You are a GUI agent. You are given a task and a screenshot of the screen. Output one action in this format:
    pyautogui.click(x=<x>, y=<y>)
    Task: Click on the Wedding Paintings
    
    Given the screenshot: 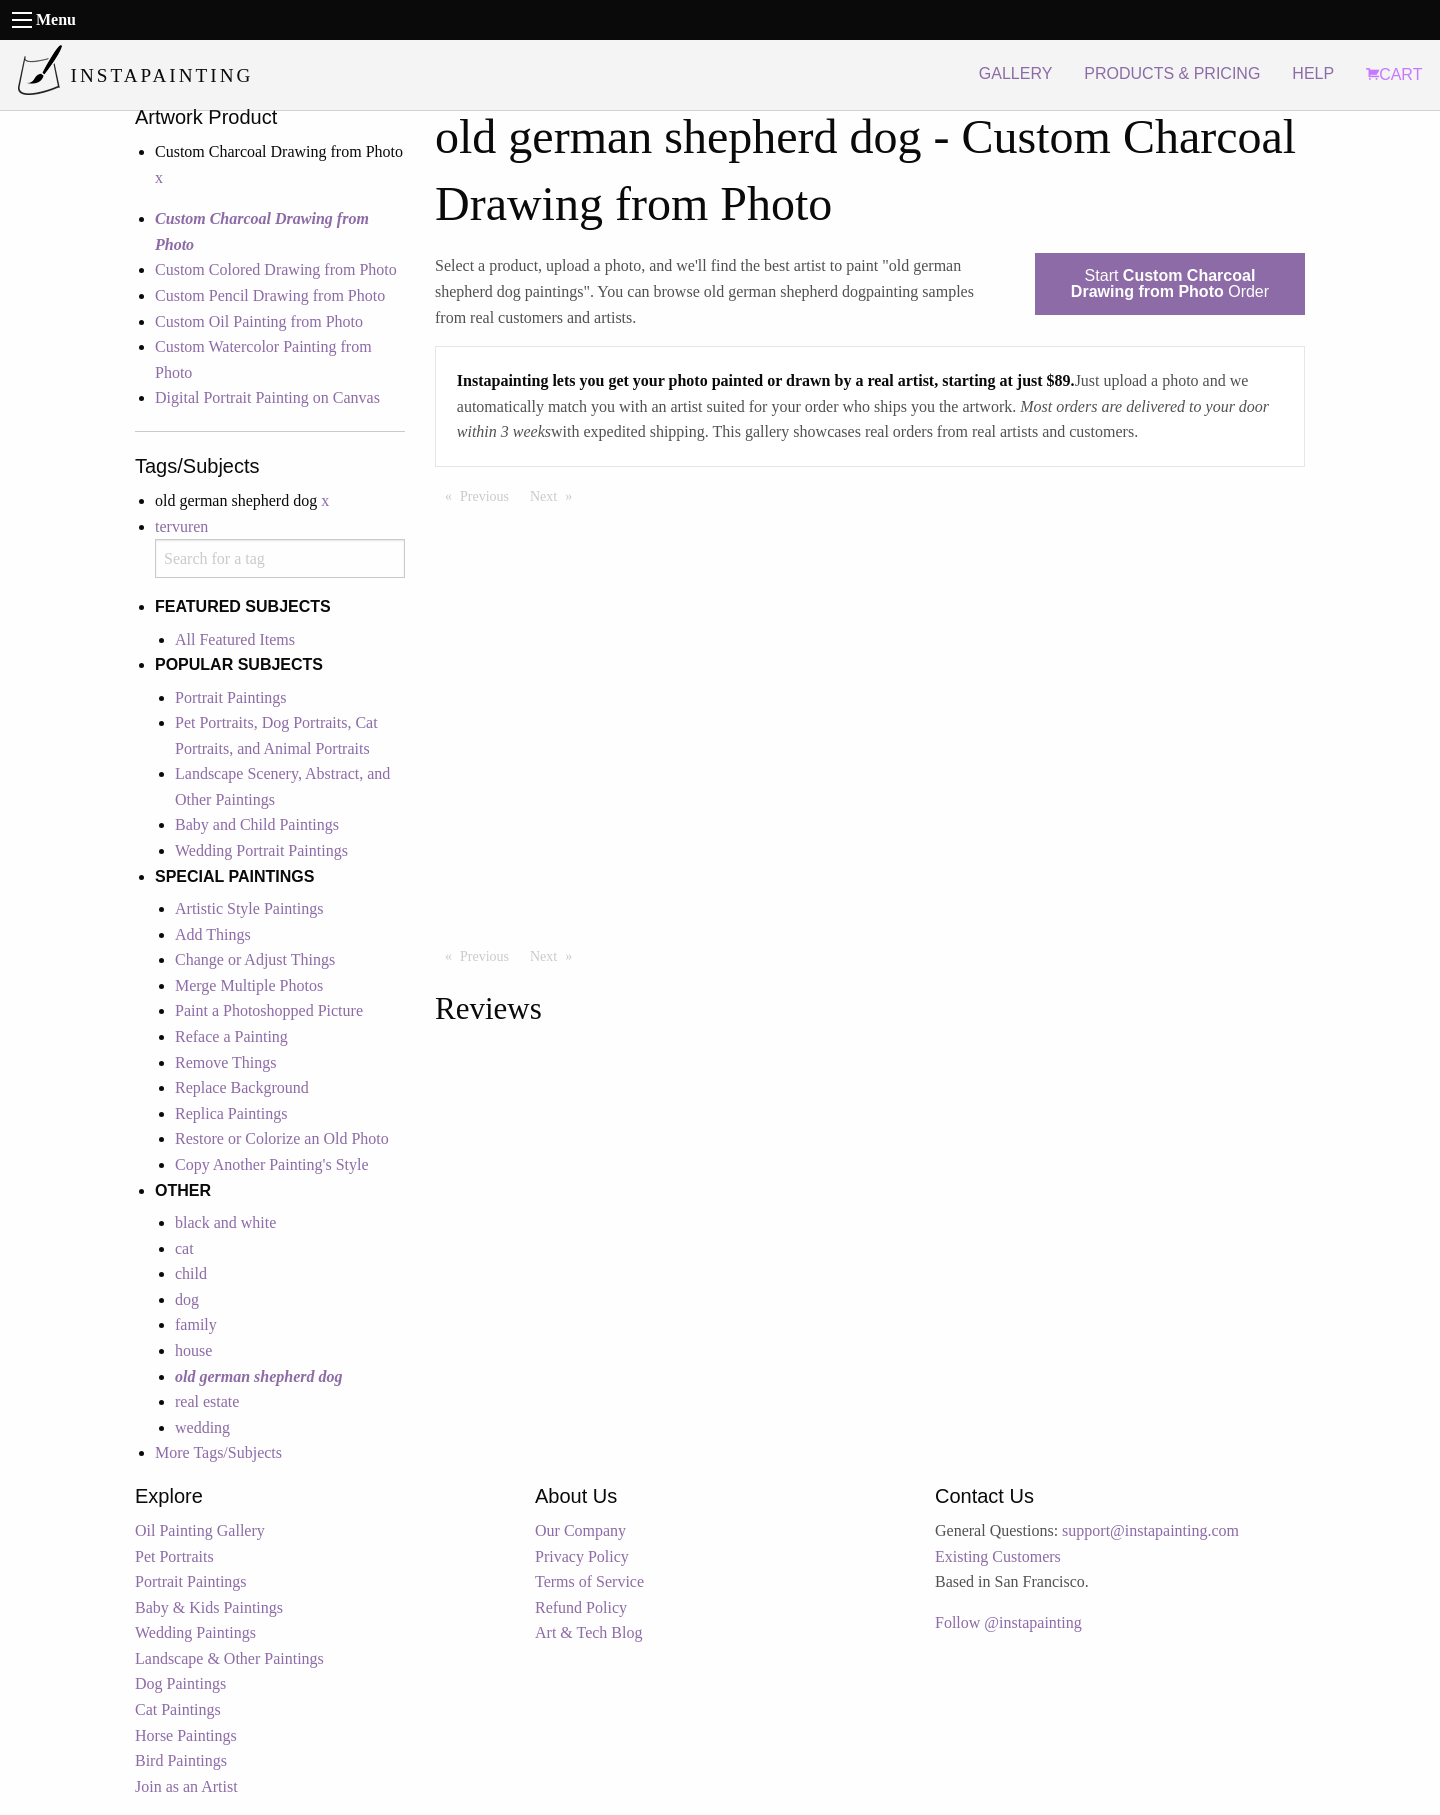 What is the action you would take?
    pyautogui.click(x=195, y=1632)
    